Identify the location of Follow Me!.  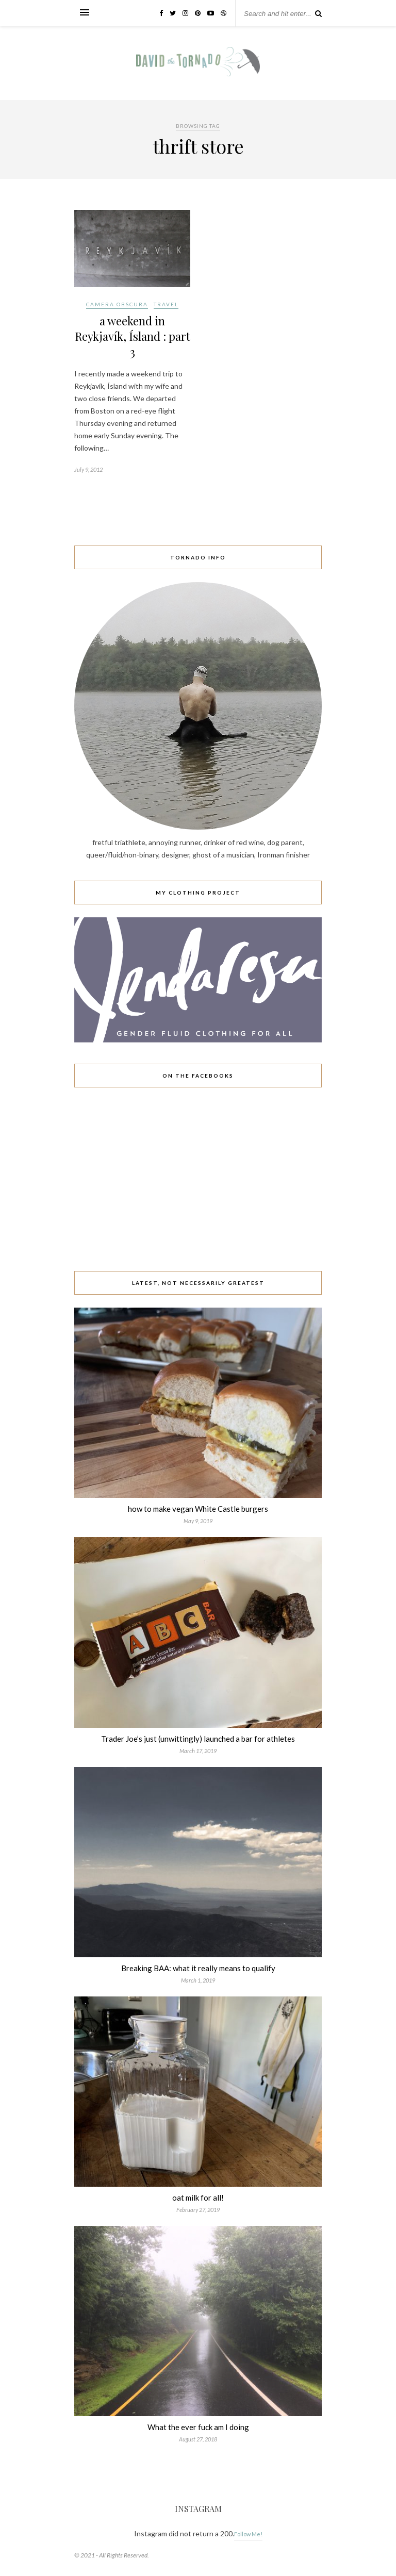
(248, 2534).